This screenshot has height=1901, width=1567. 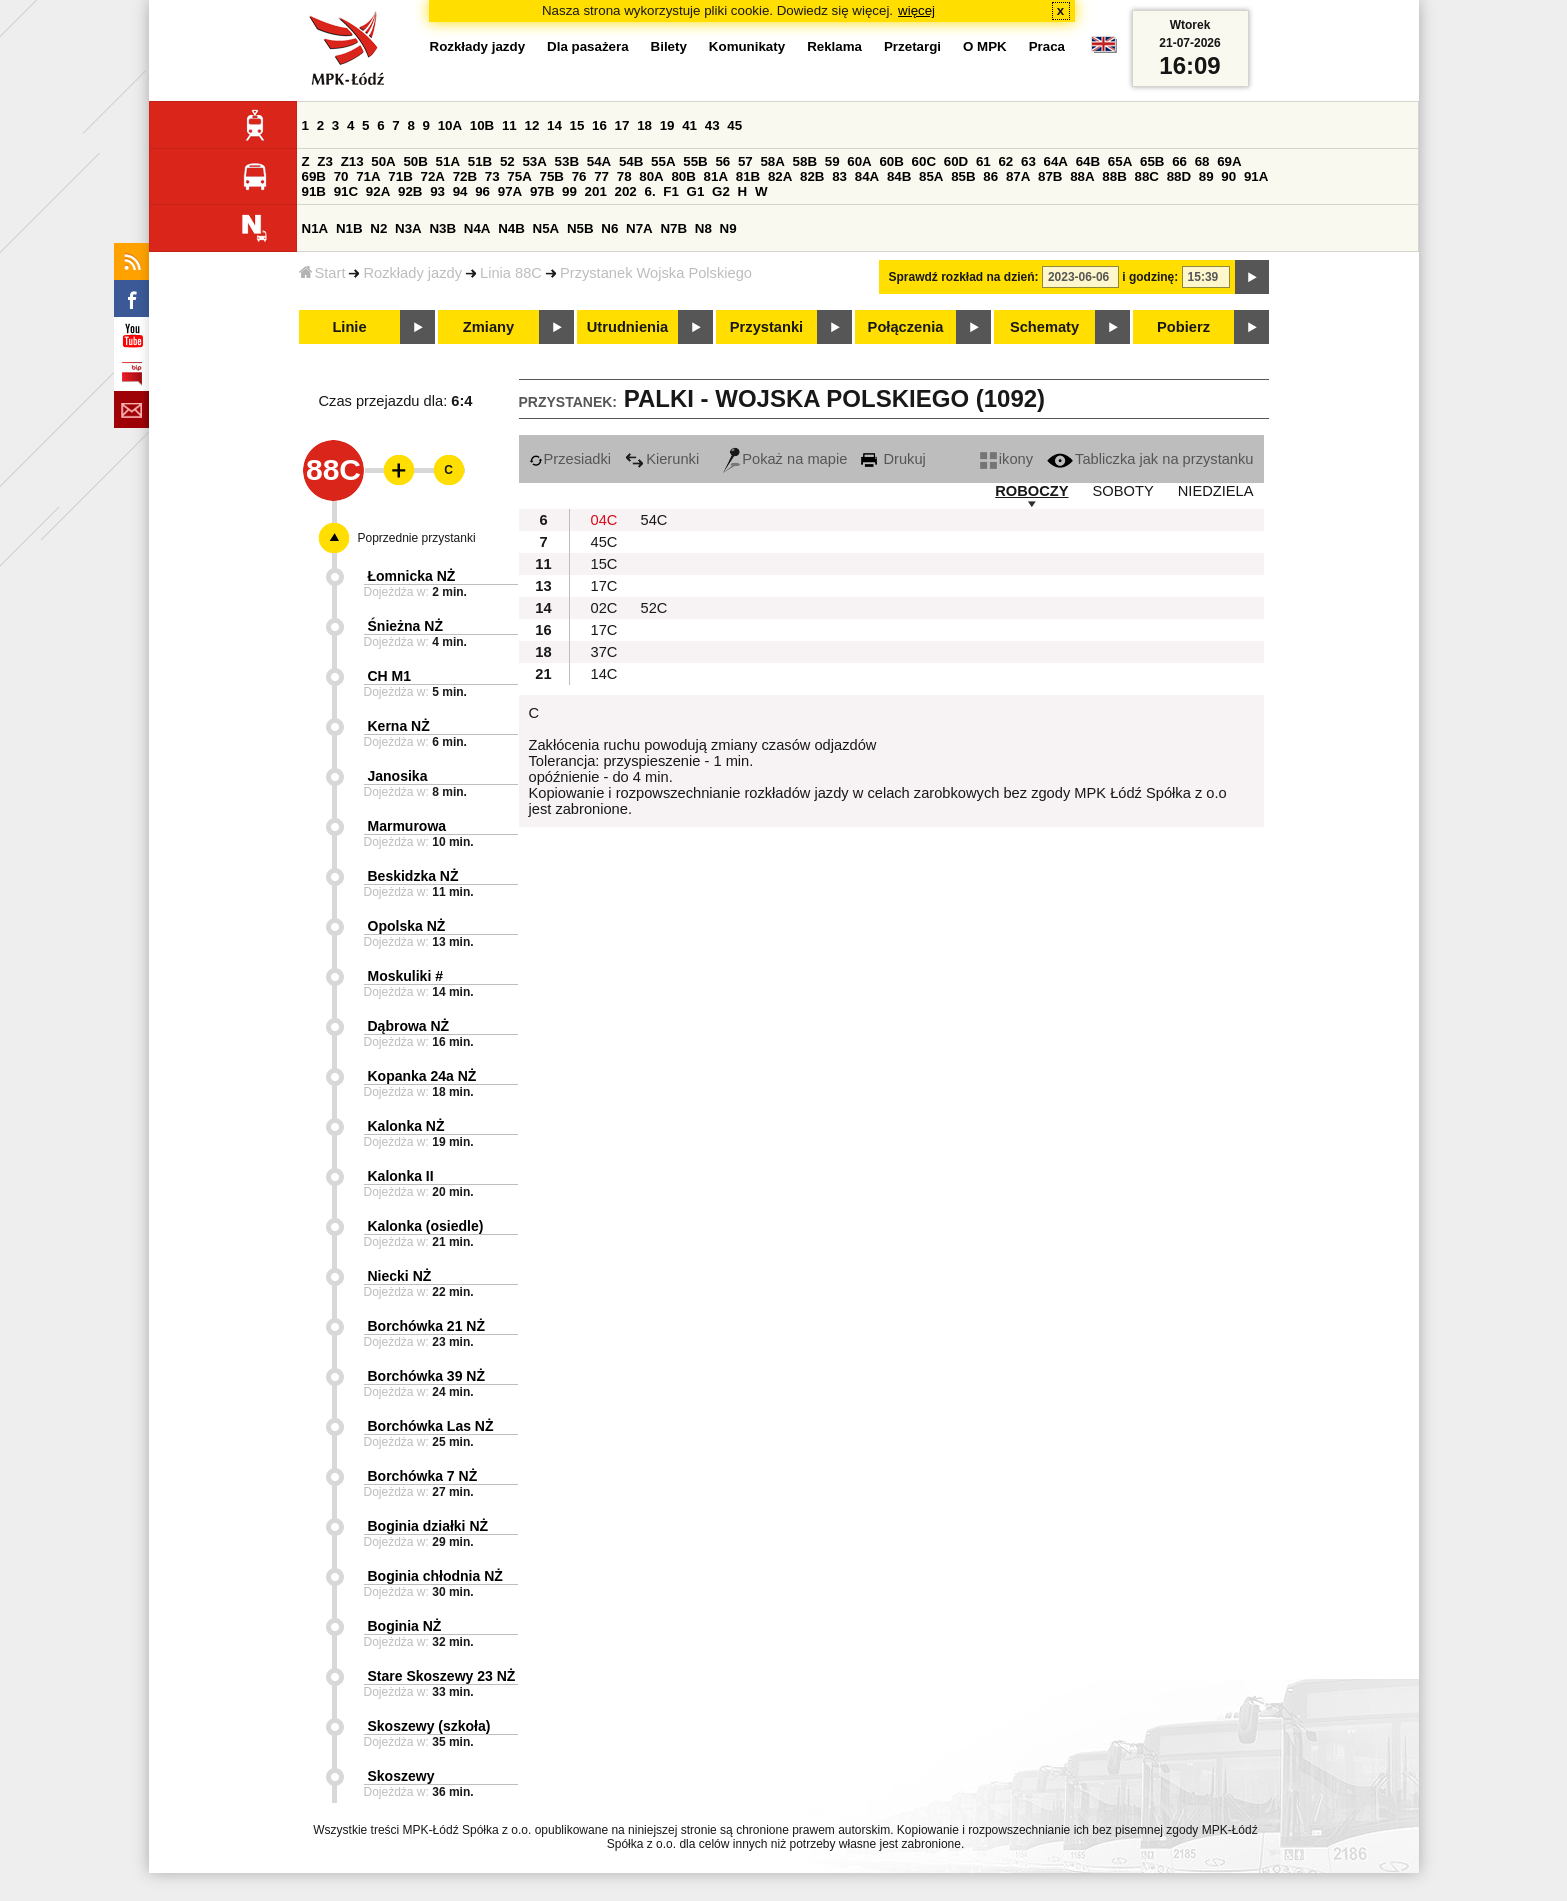 What do you see at coordinates (1147, 176) in the screenshot?
I see `88C` at bounding box center [1147, 176].